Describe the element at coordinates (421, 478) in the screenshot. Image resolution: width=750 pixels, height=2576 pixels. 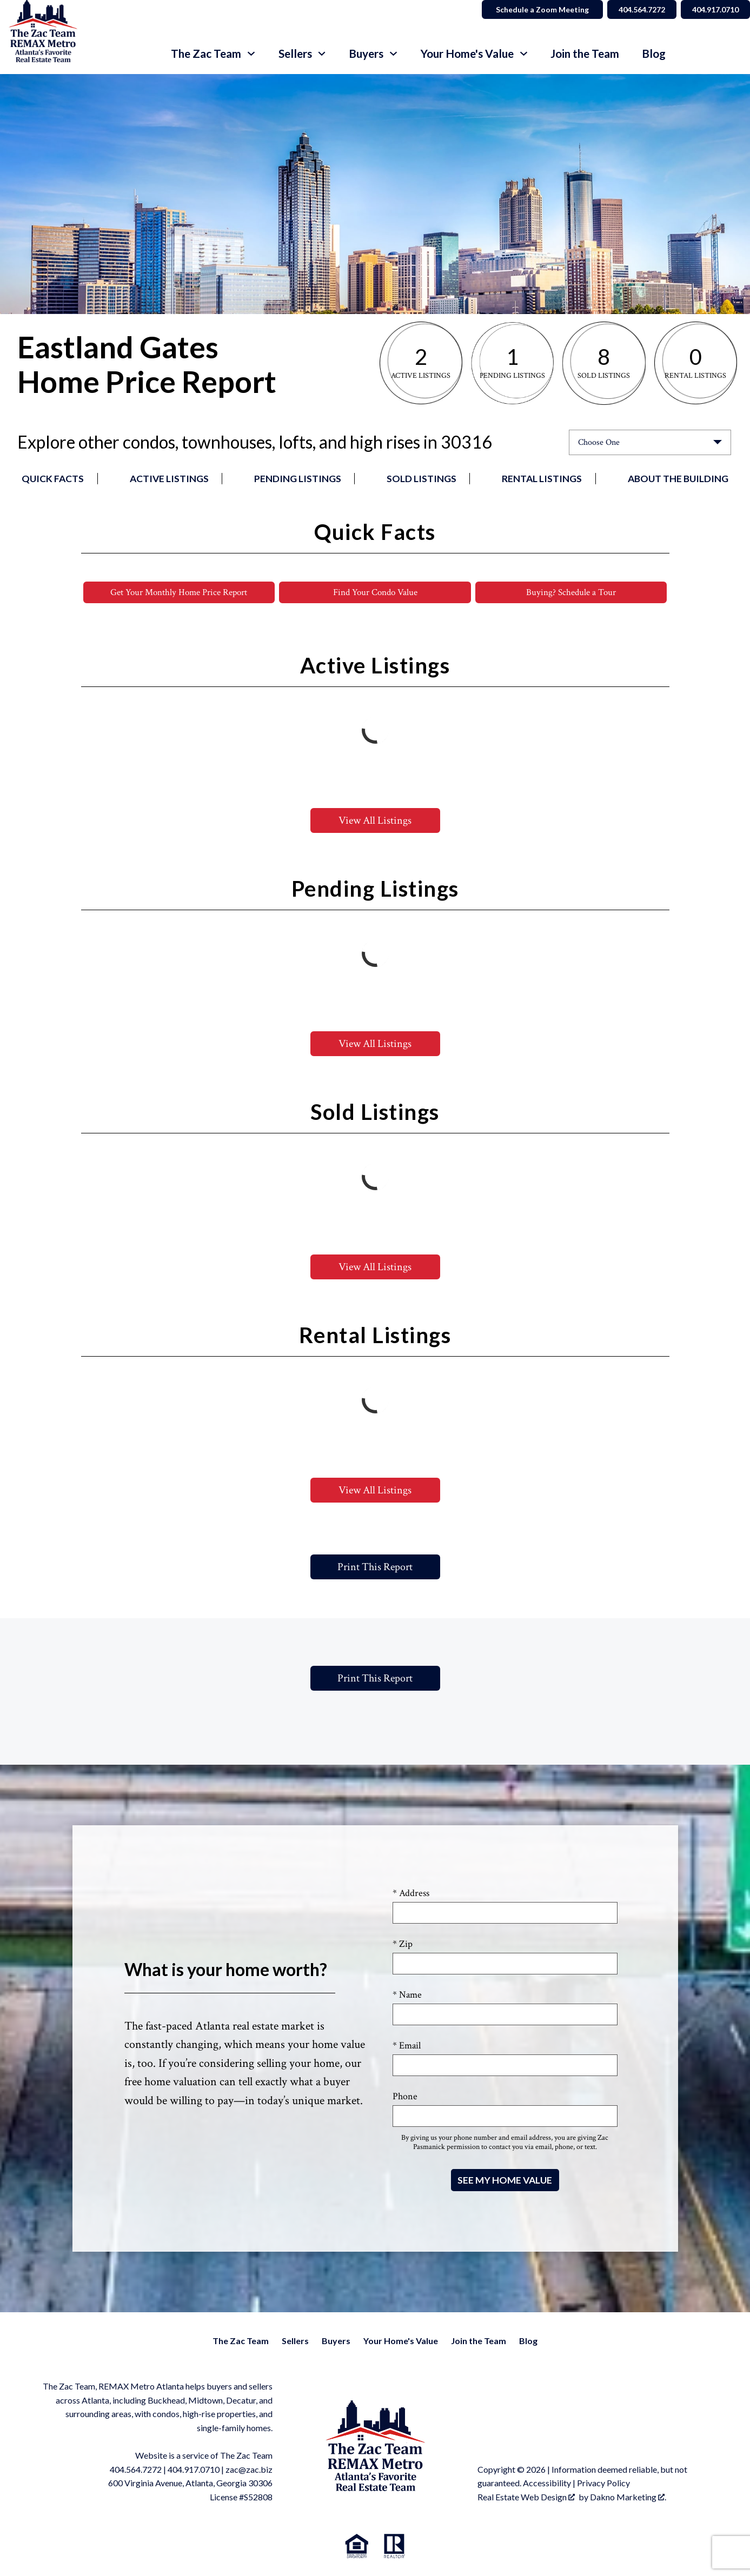
I see `Sold Listings` at that location.